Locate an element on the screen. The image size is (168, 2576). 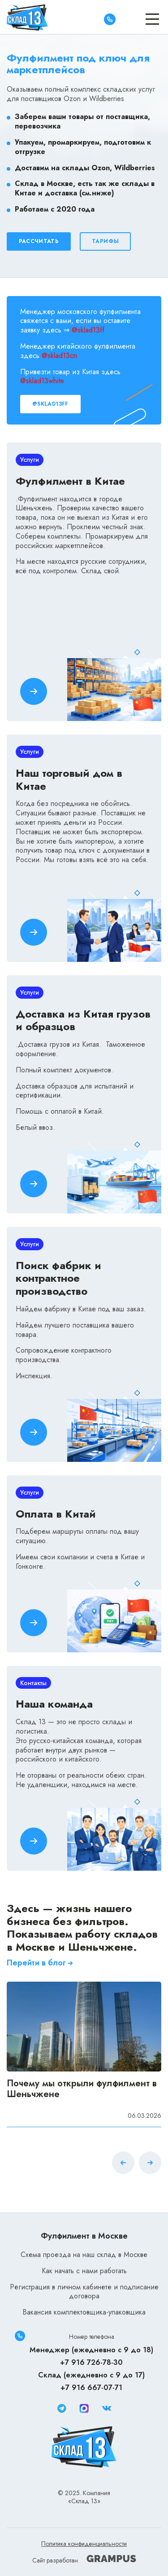
Перейти в блог is located at coordinates (41, 1963).